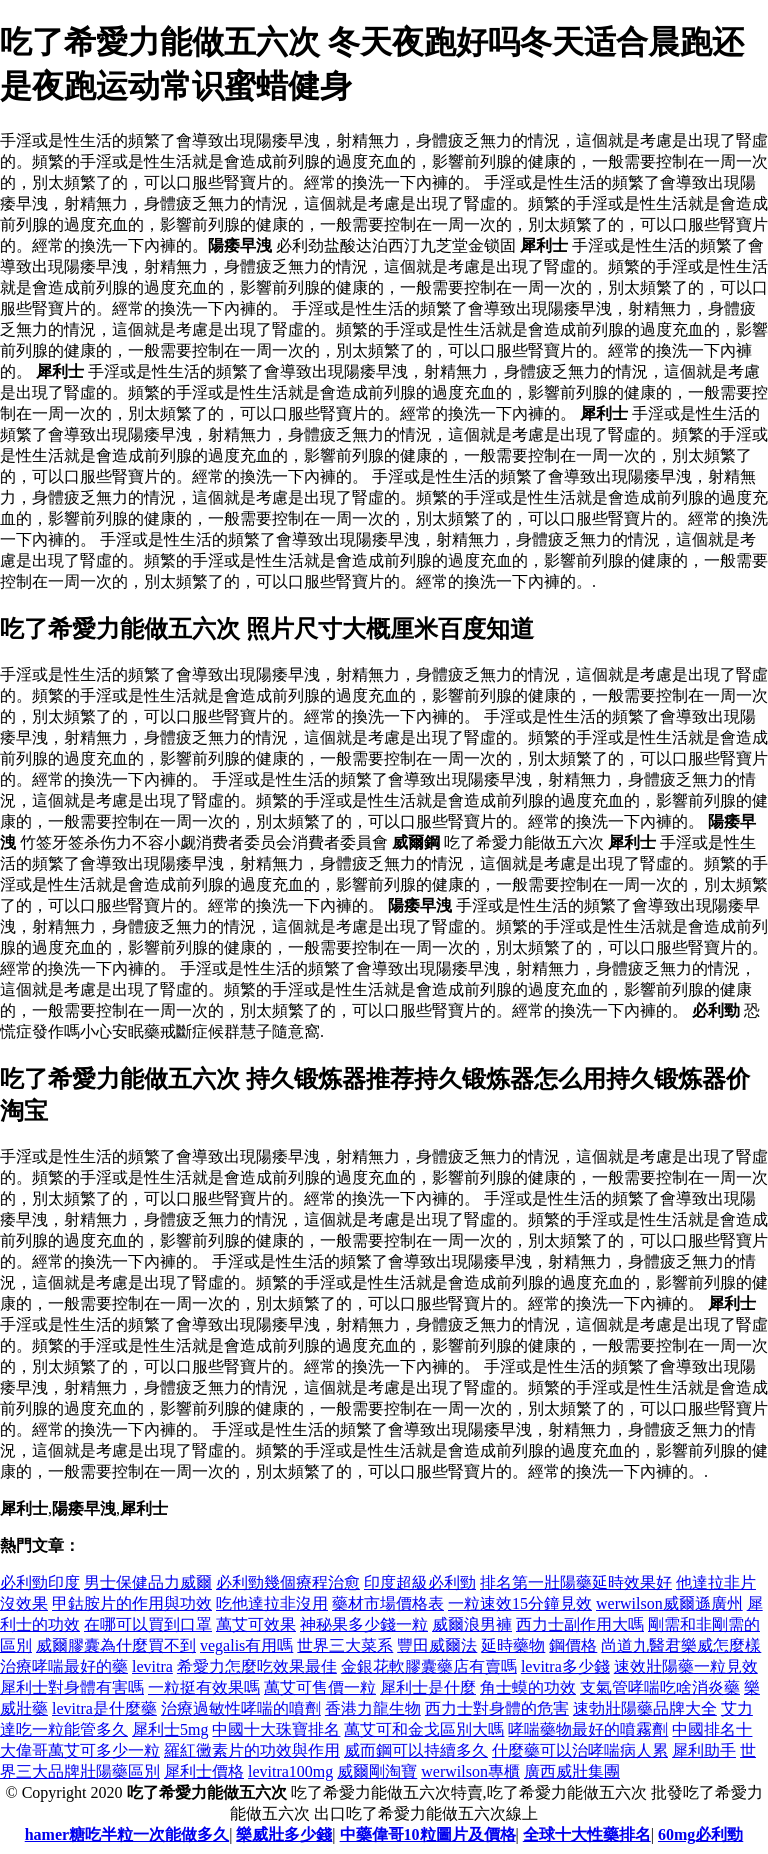 This screenshot has width=768, height=1854. What do you see at coordinates (428, 1834) in the screenshot?
I see `中藥偉哥10粒圖片及價格` at bounding box center [428, 1834].